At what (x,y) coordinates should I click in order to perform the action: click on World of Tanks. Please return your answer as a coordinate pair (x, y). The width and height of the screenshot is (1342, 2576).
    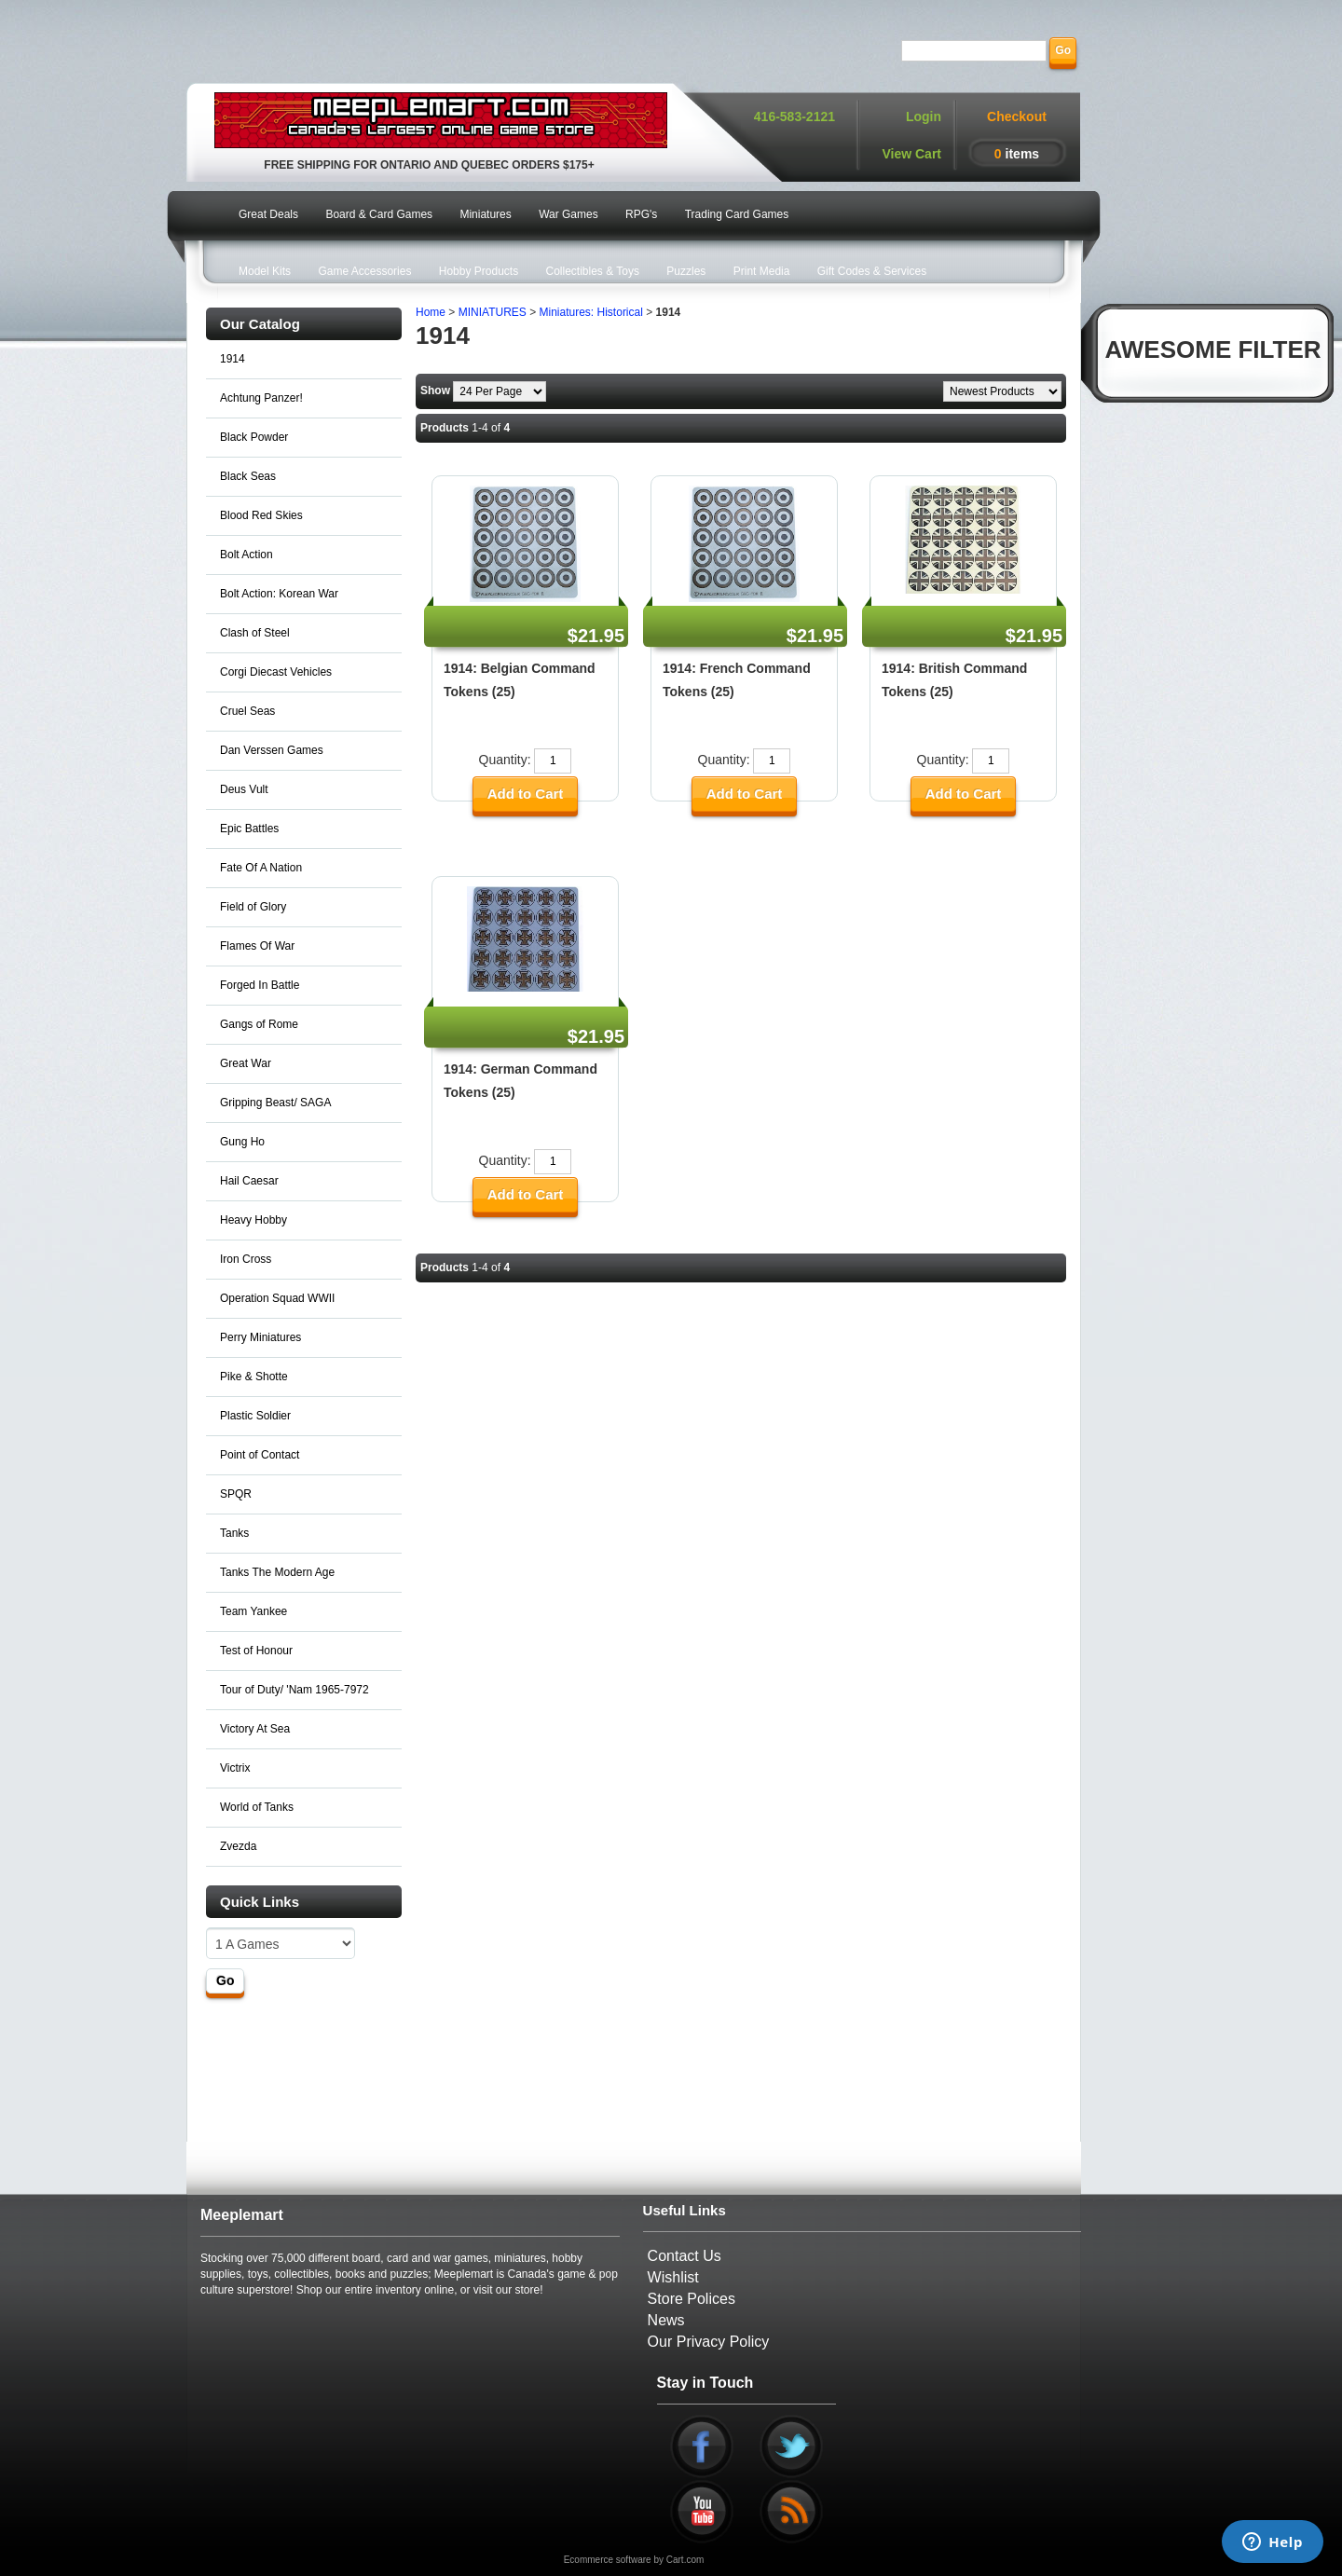
    Looking at the image, I should click on (257, 1807).